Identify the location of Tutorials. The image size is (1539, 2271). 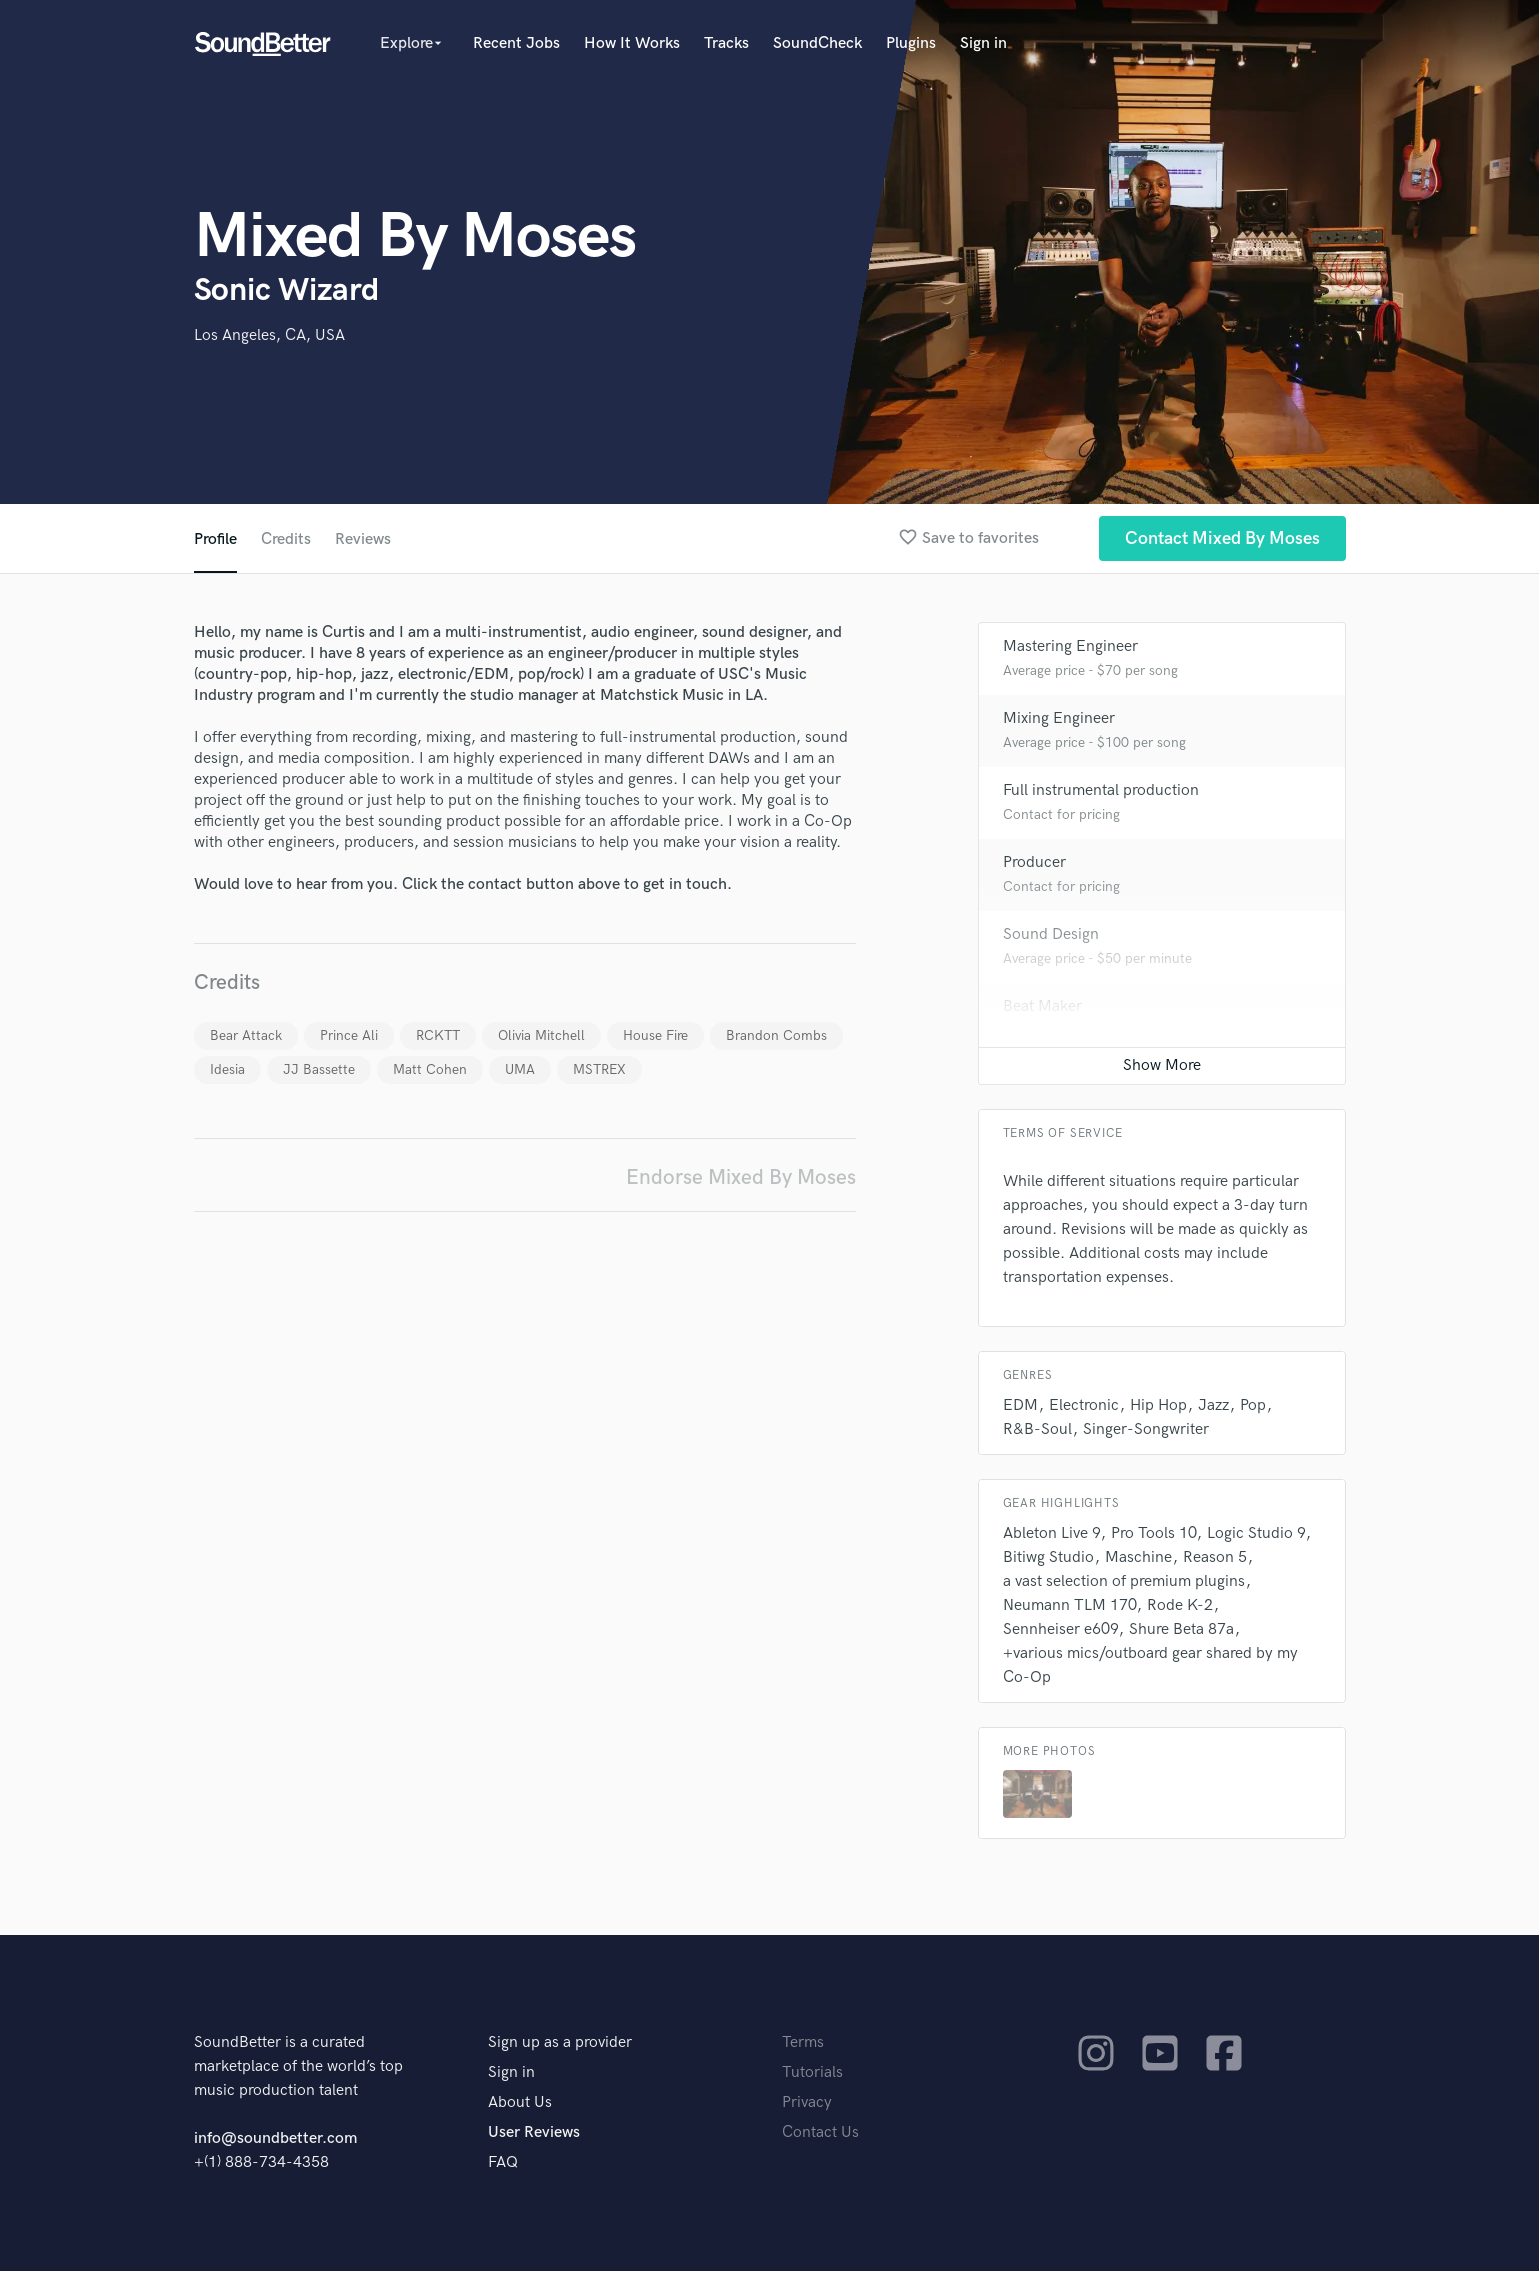
(812, 2072).